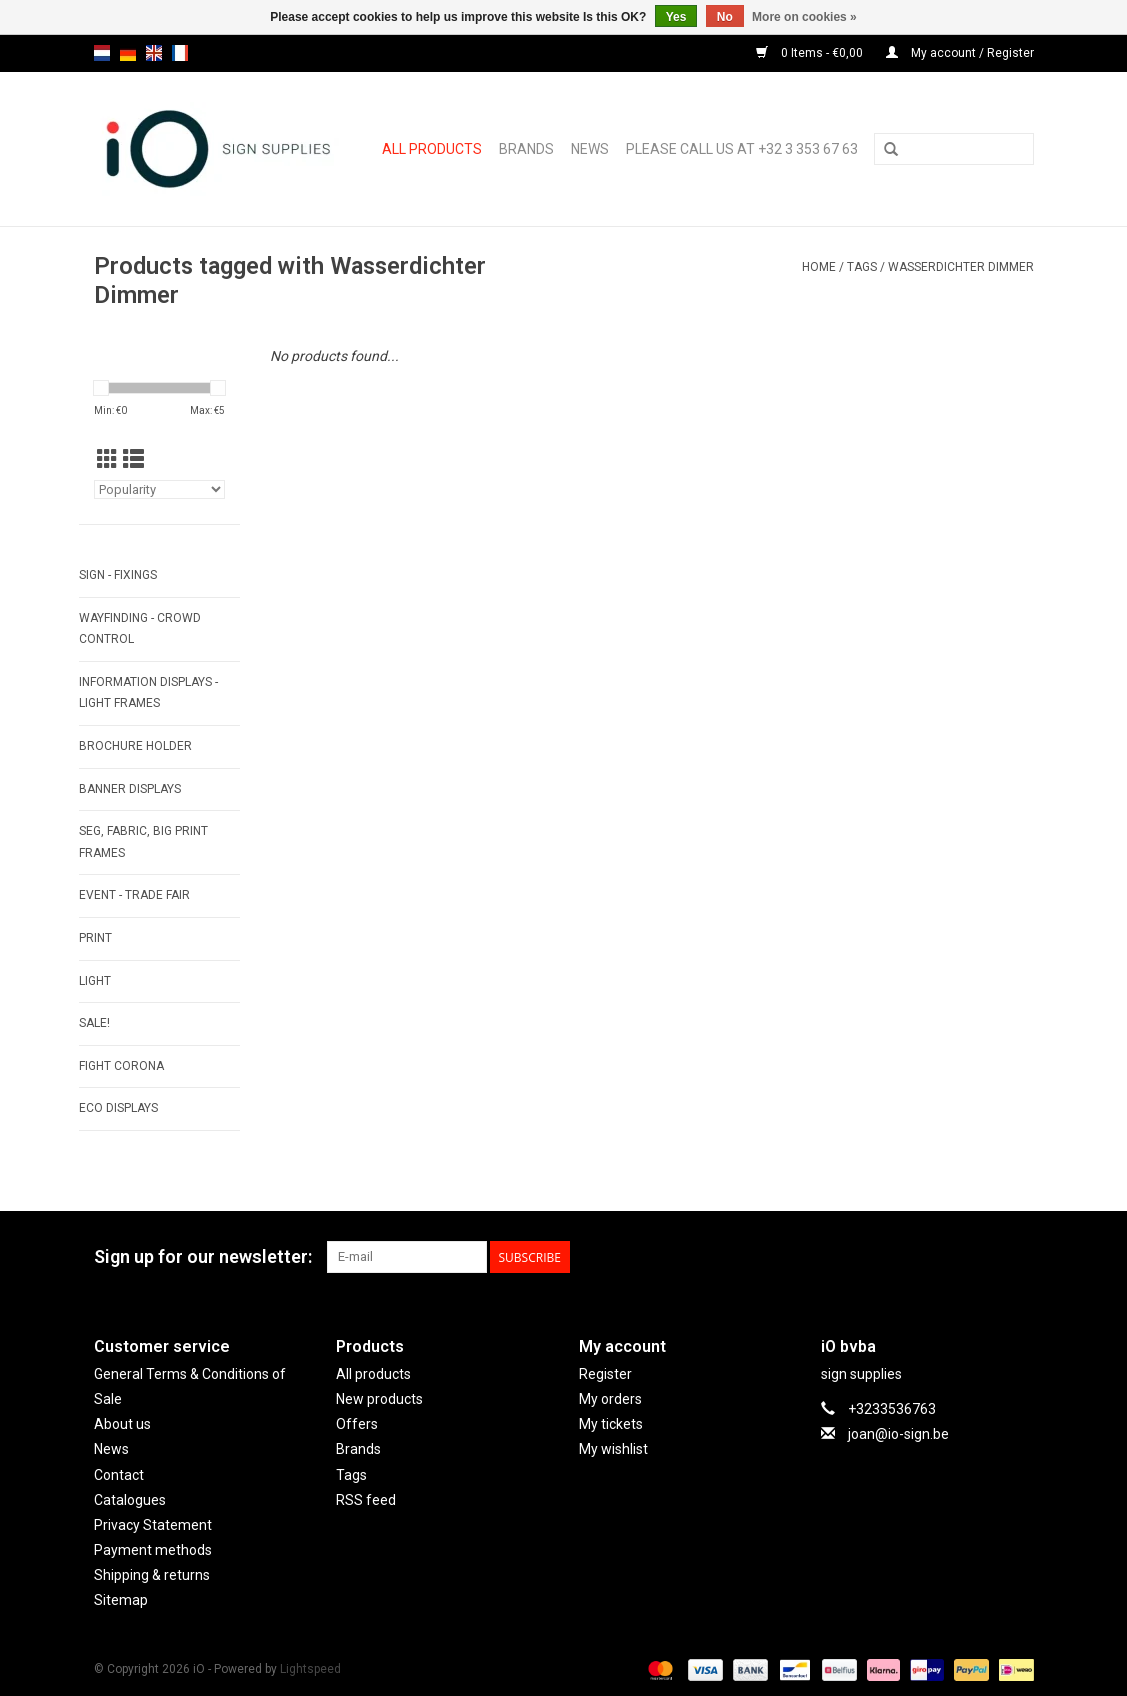 This screenshot has height=1696, width=1127. I want to click on Shipping & returns, so click(152, 1575).